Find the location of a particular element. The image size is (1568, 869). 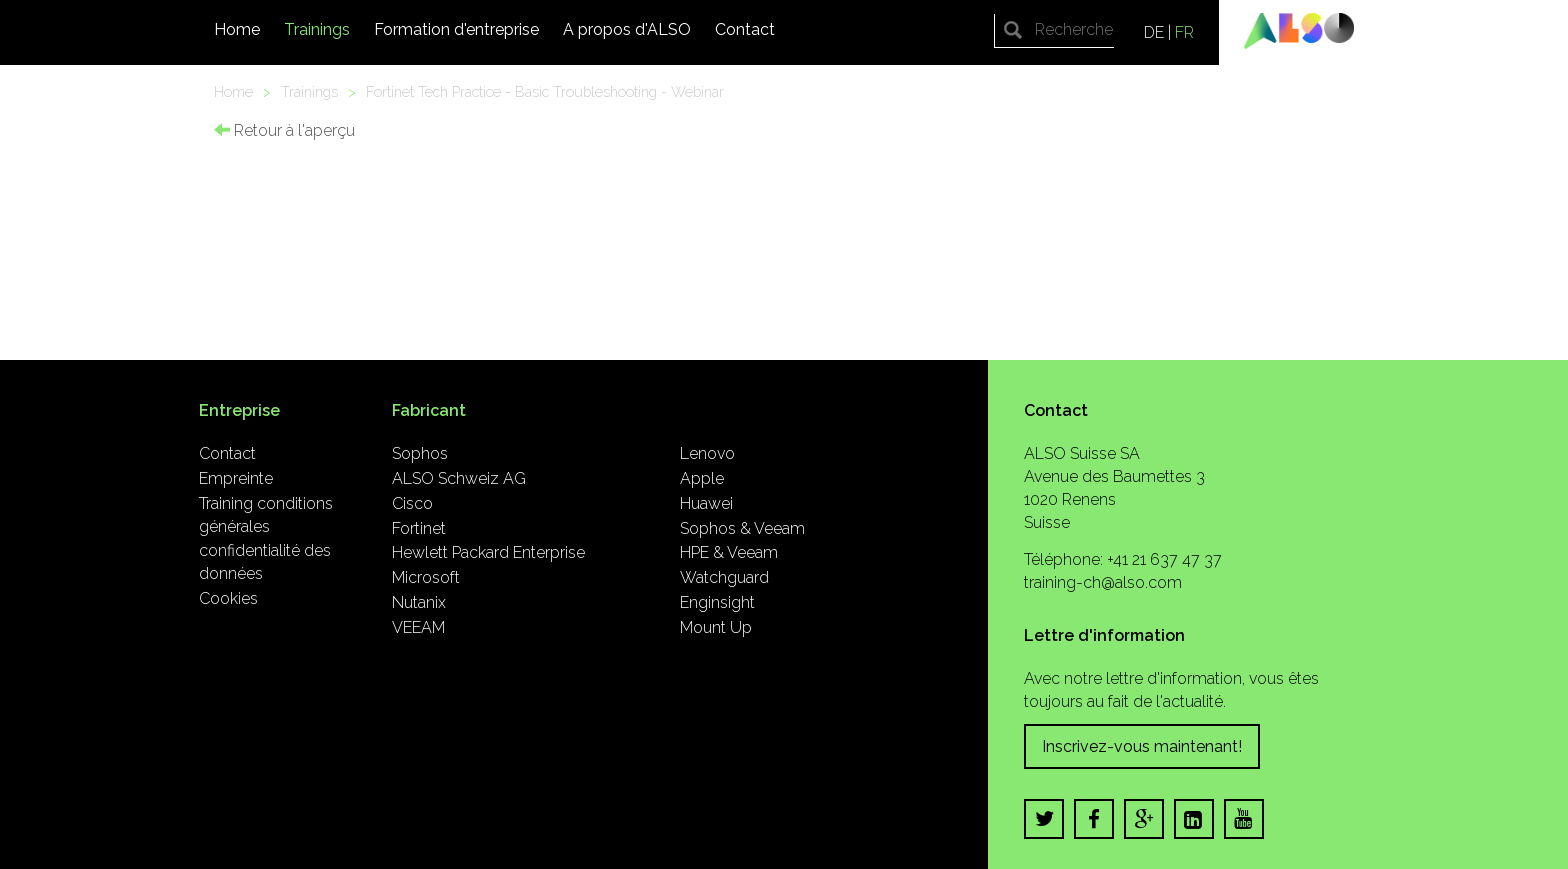

Inscrivez-vous maintenant! is located at coordinates (1142, 746).